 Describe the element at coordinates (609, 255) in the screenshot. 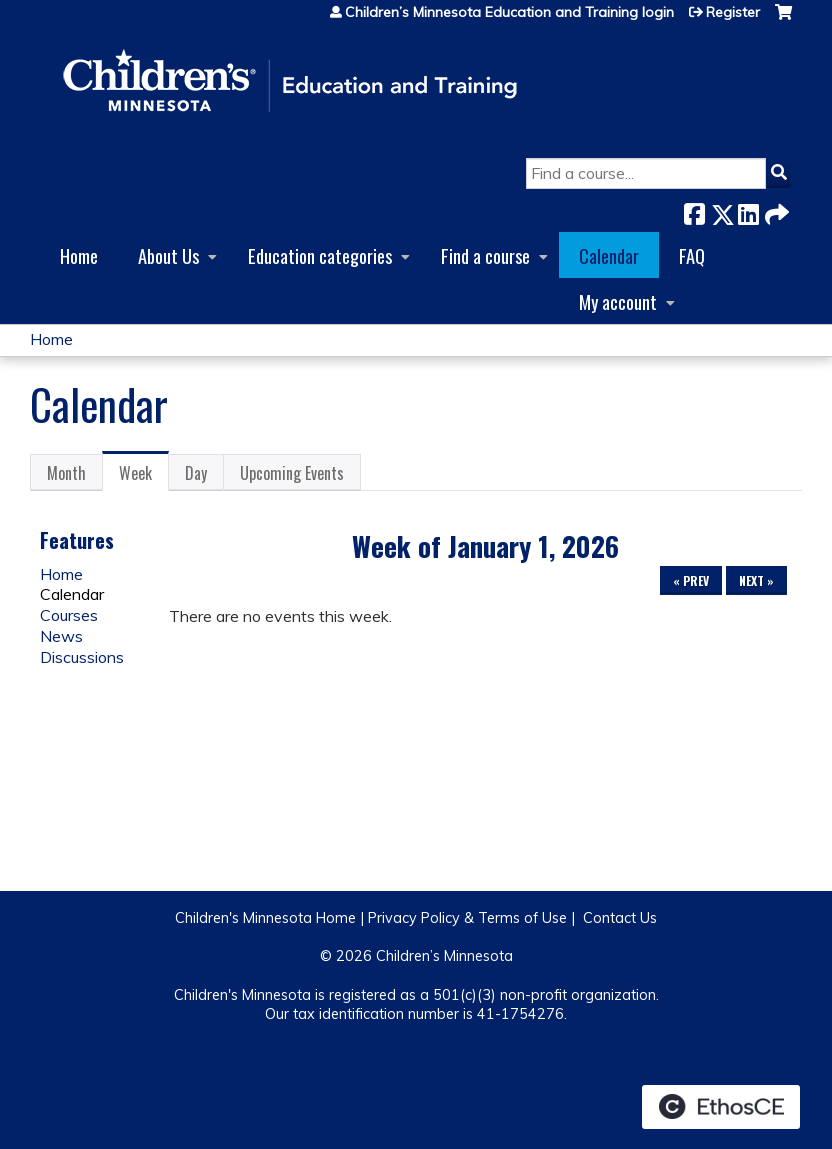

I see `Calendar` at that location.